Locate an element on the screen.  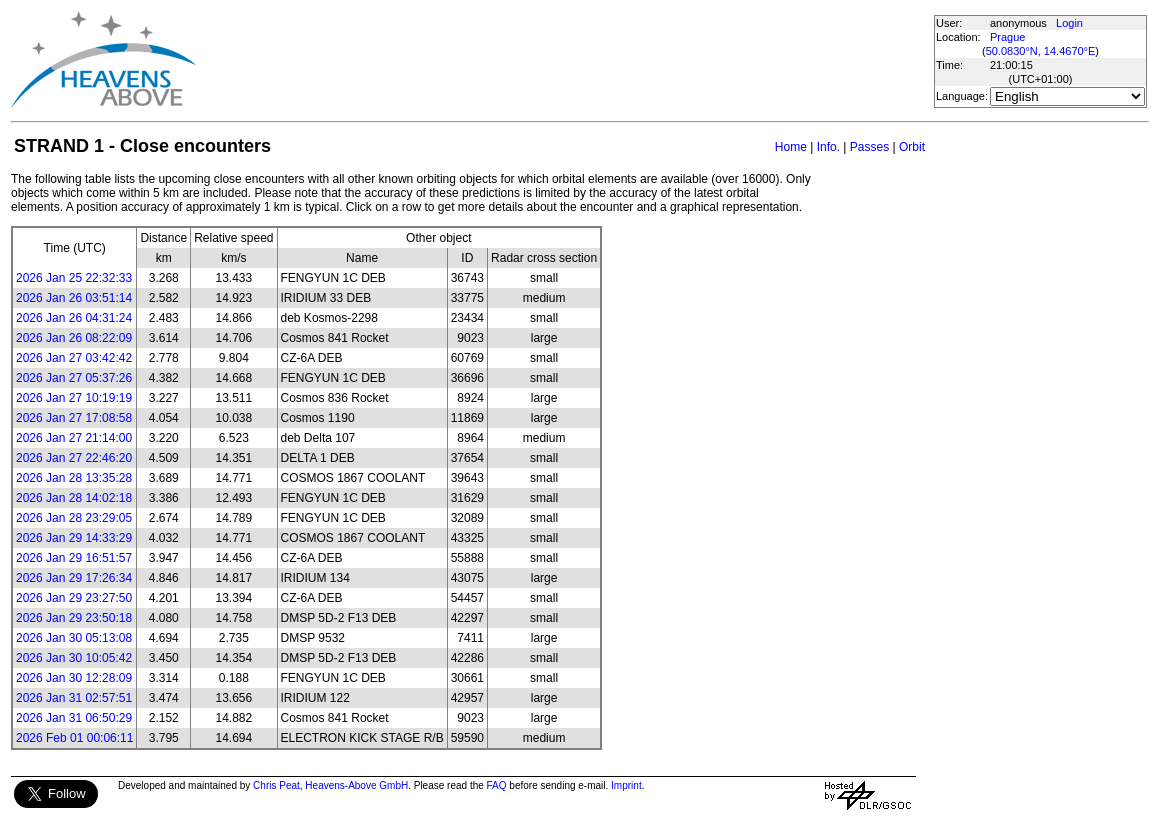
2026 Jan 26 08:22:09 is located at coordinates (74, 338).